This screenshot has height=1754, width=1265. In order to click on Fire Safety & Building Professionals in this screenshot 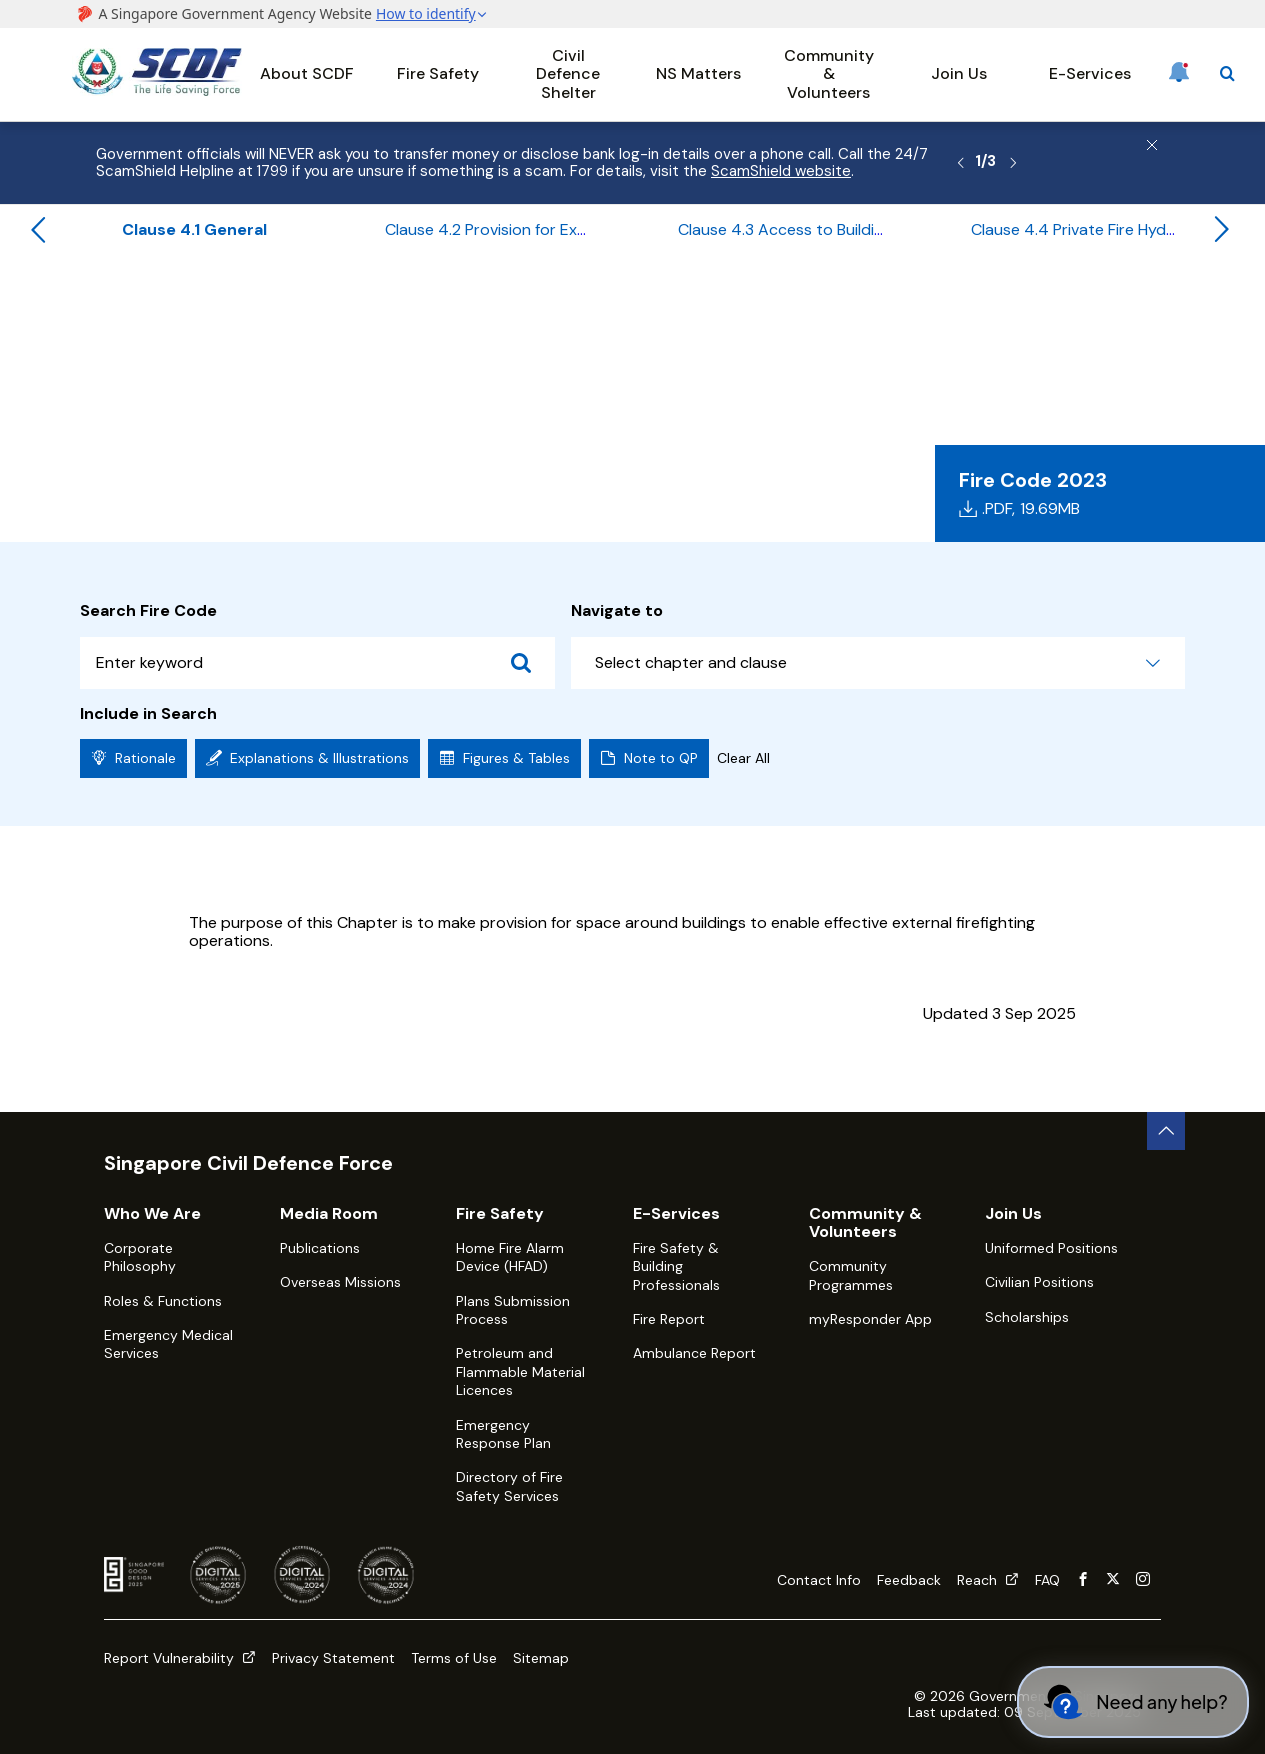, I will do `click(676, 1266)`.